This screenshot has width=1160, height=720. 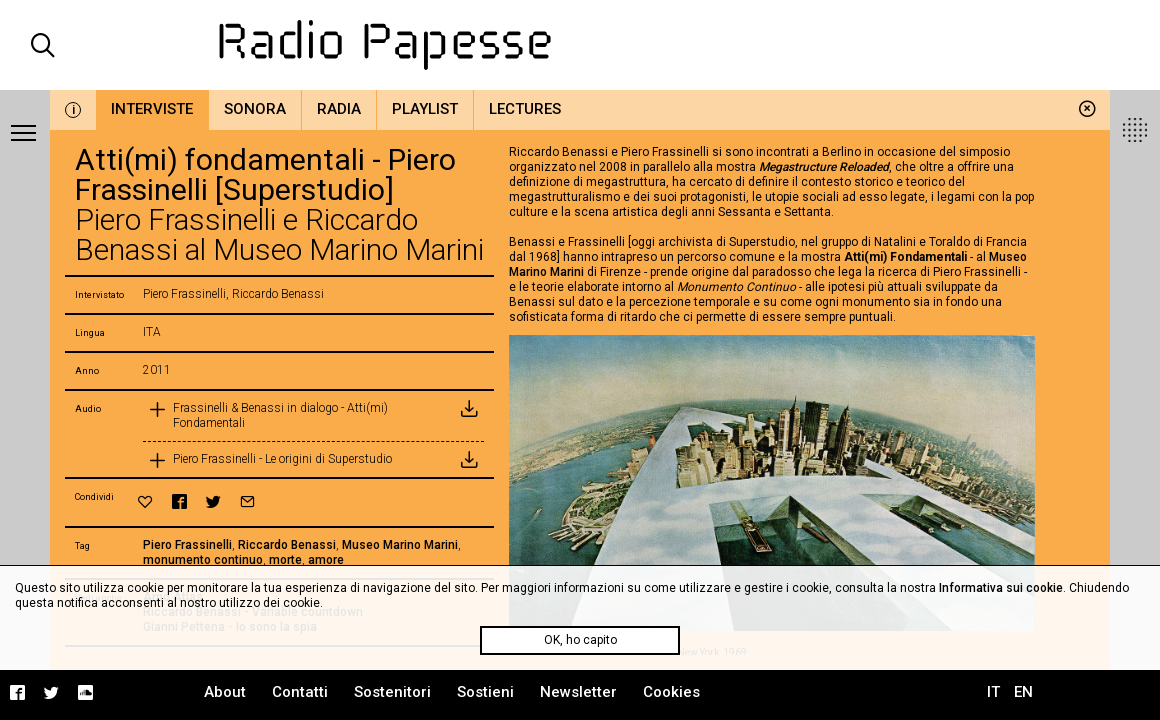 I want to click on Sostieni, so click(x=485, y=692).